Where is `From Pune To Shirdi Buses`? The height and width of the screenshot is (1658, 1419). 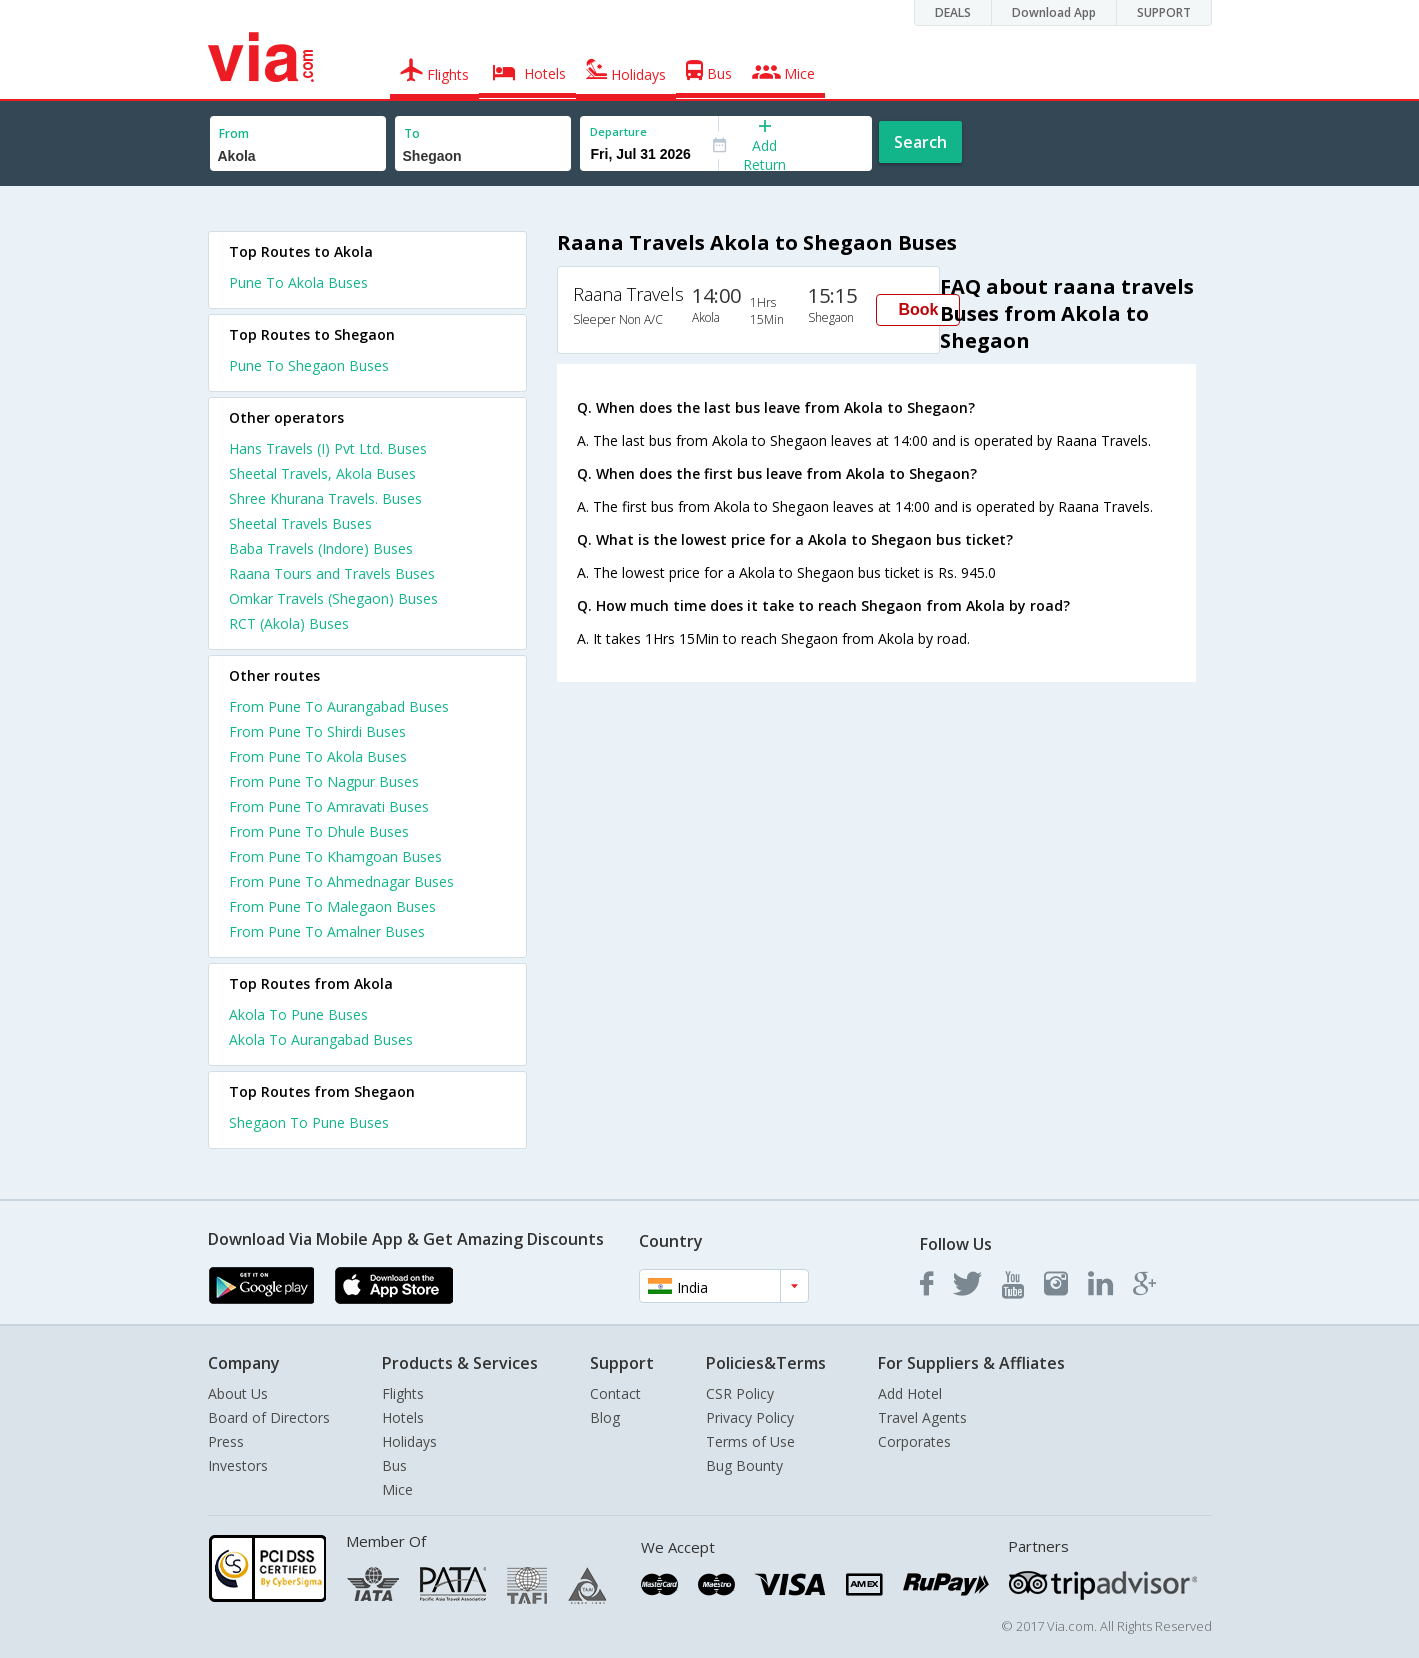 From Pune To Shirdi Buses is located at coordinates (317, 731).